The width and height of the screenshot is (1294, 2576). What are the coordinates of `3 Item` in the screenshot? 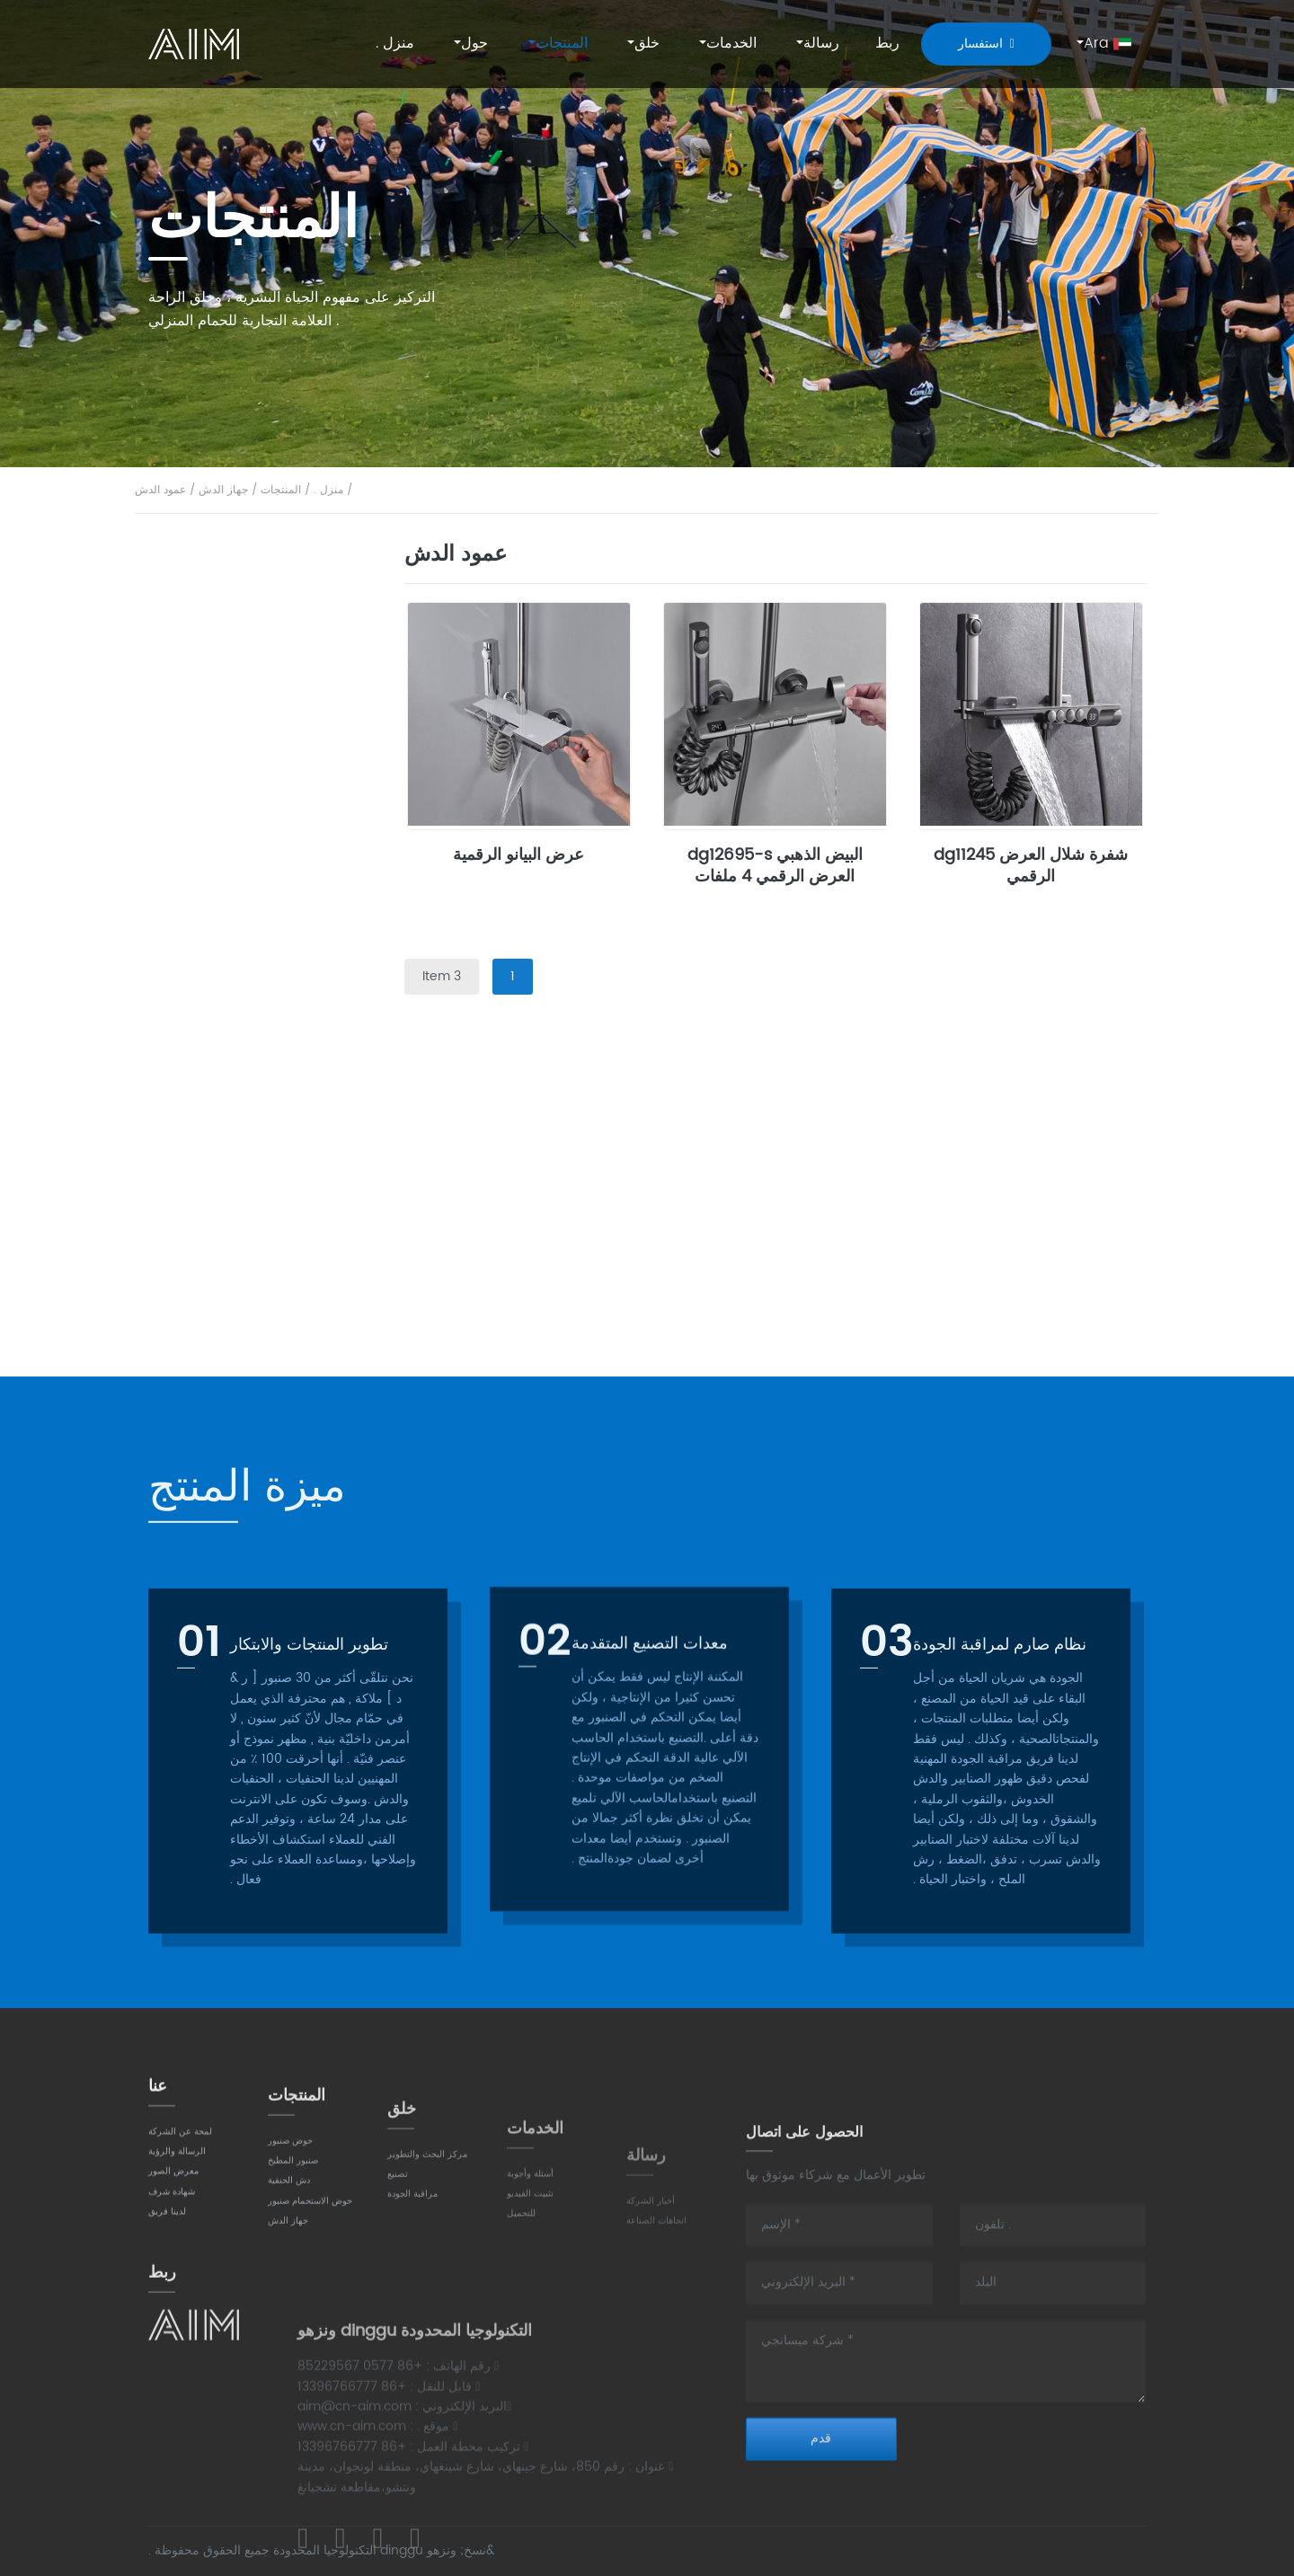 It's located at (441, 976).